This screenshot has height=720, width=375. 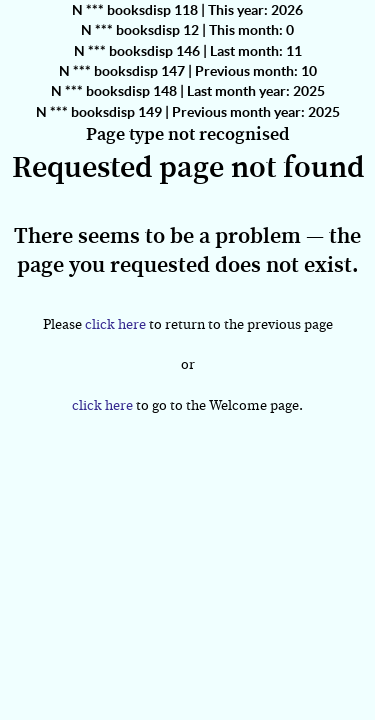 What do you see at coordinates (115, 324) in the screenshot?
I see `click here` at bounding box center [115, 324].